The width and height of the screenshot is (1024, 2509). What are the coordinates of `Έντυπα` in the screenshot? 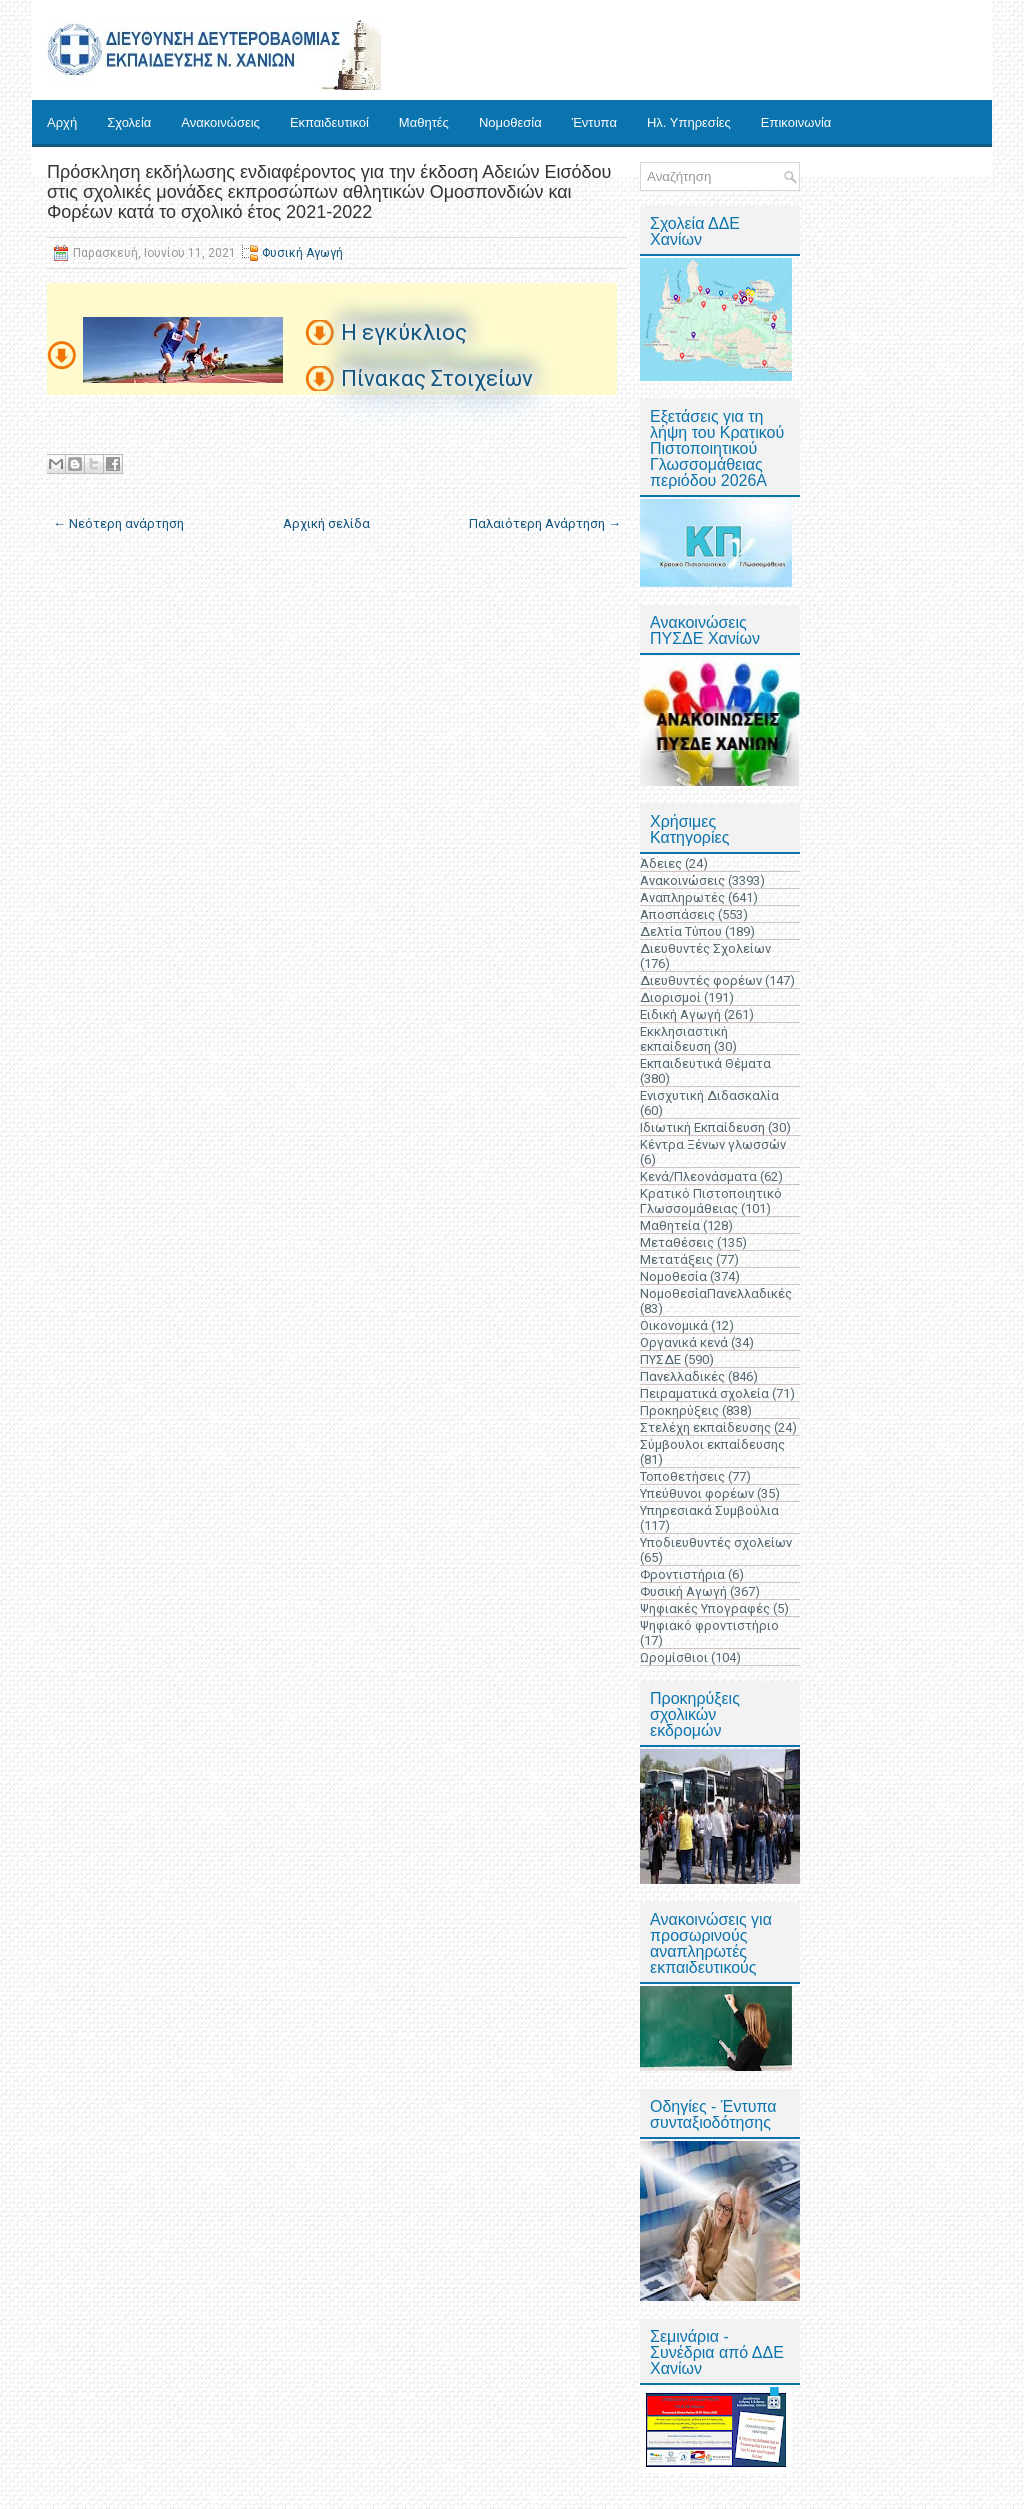 It's located at (594, 122).